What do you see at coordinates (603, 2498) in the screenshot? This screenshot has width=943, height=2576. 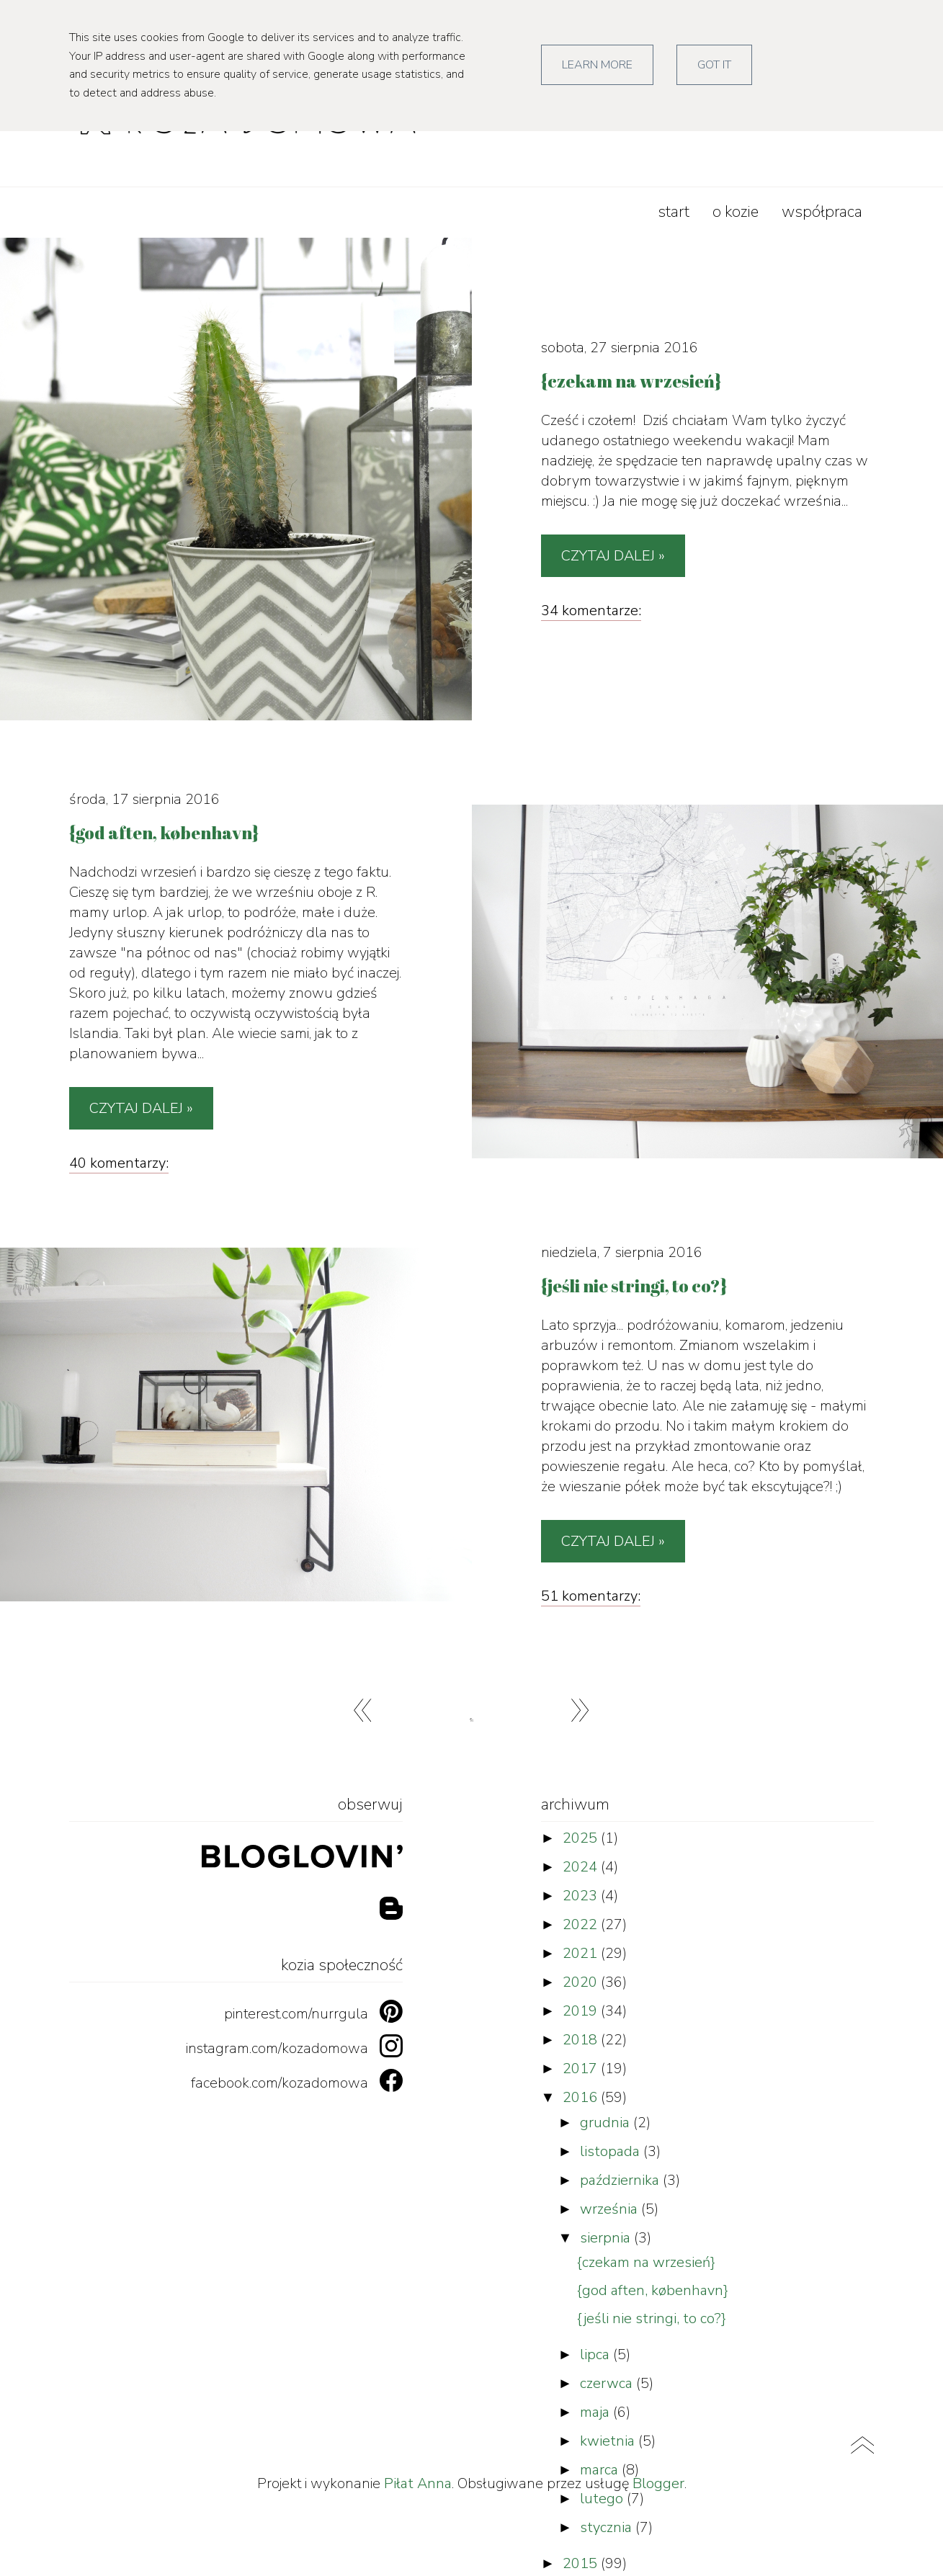 I see `lutego` at bounding box center [603, 2498].